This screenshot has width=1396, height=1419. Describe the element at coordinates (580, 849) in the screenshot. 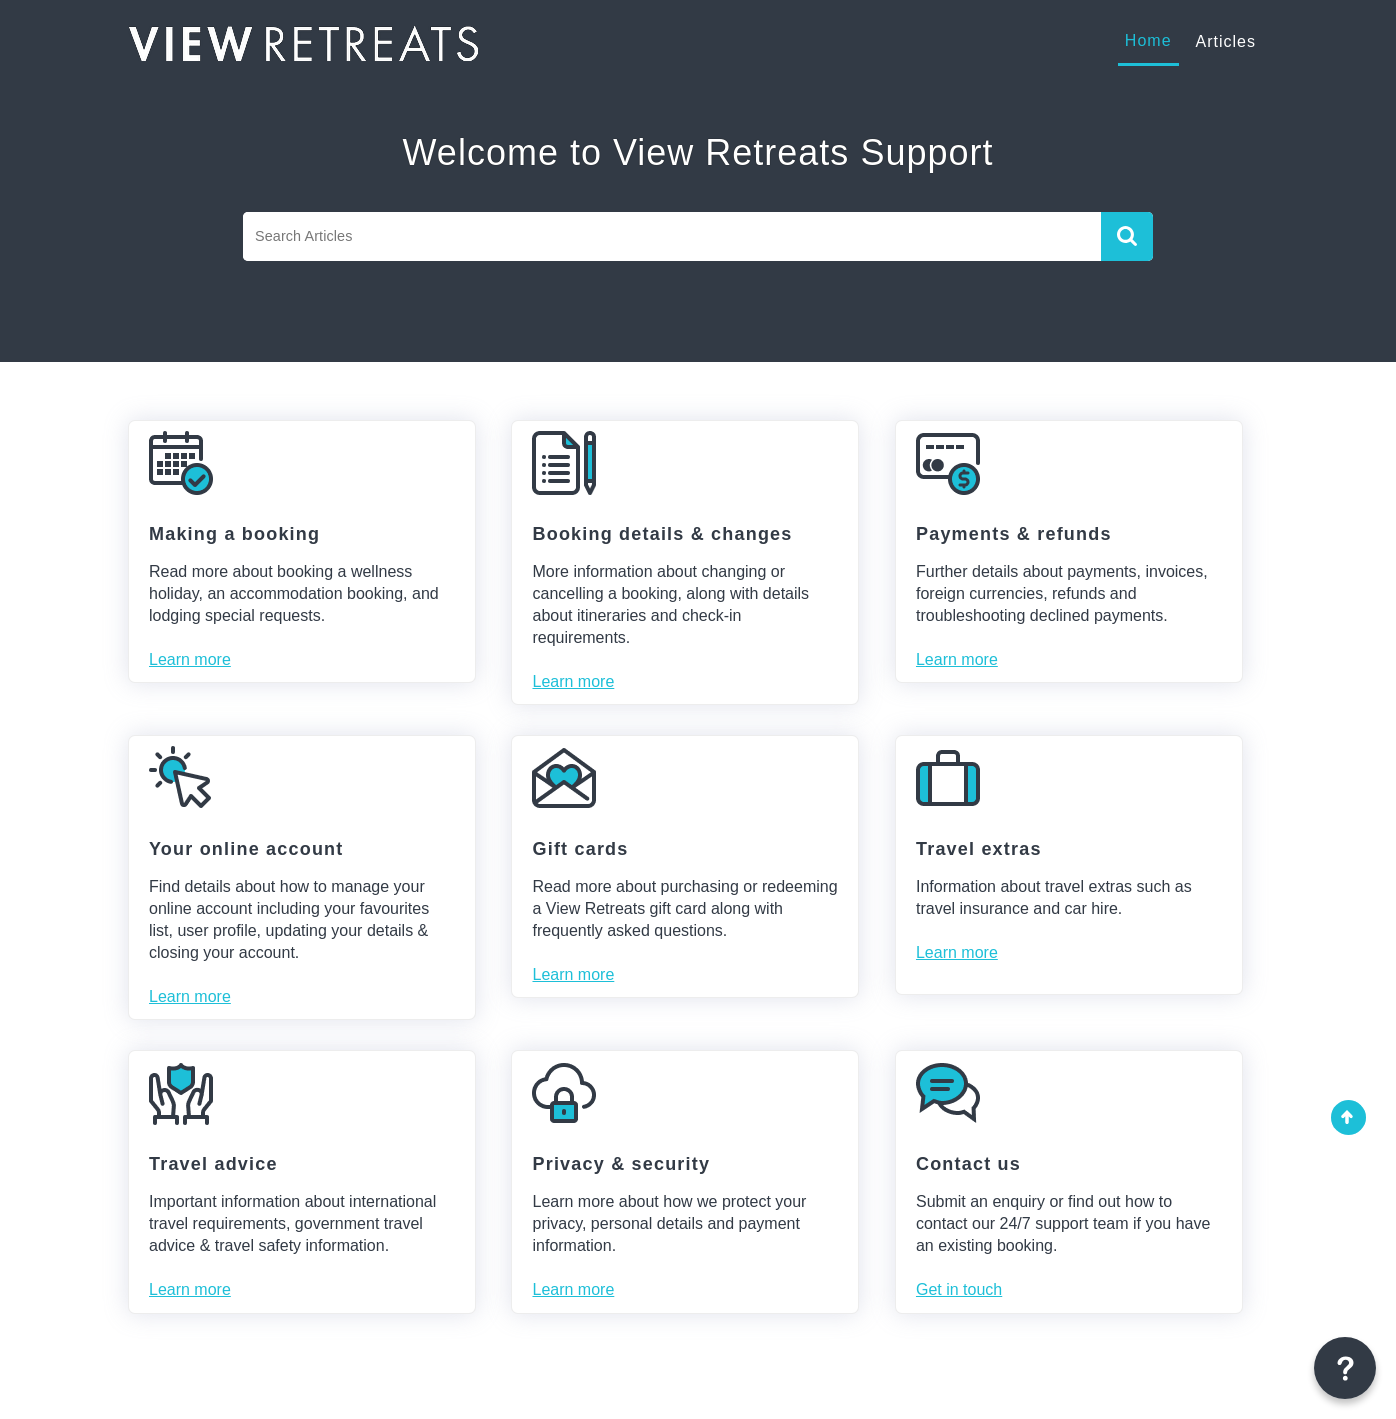

I see `Gift cards` at that location.